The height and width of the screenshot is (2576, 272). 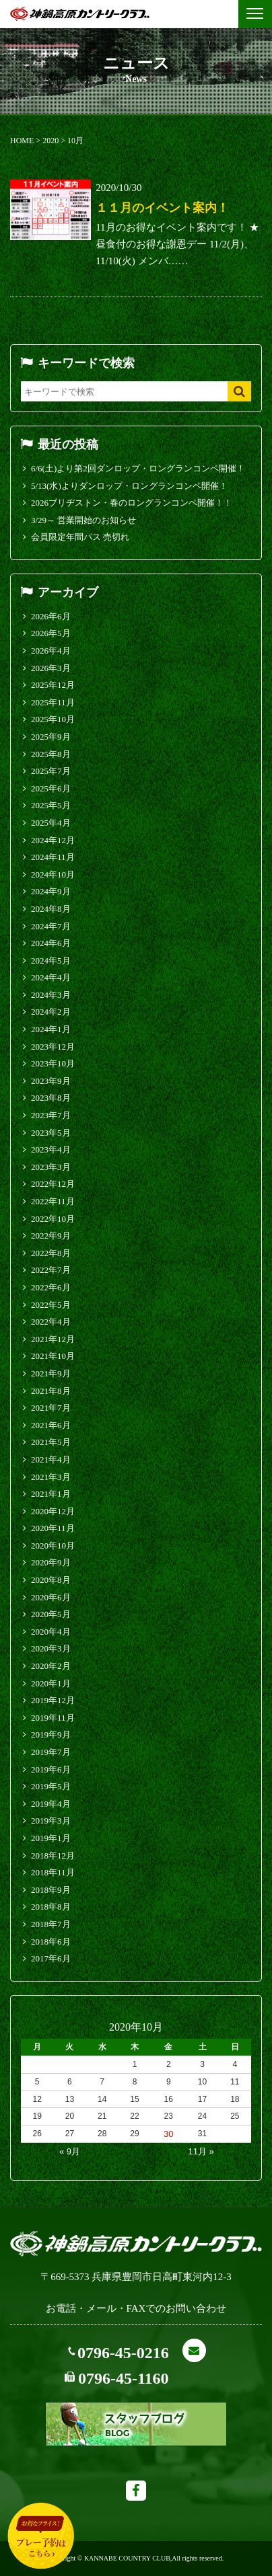 I want to click on 3/29～ 営業開始のお知らせ, so click(x=83, y=520).